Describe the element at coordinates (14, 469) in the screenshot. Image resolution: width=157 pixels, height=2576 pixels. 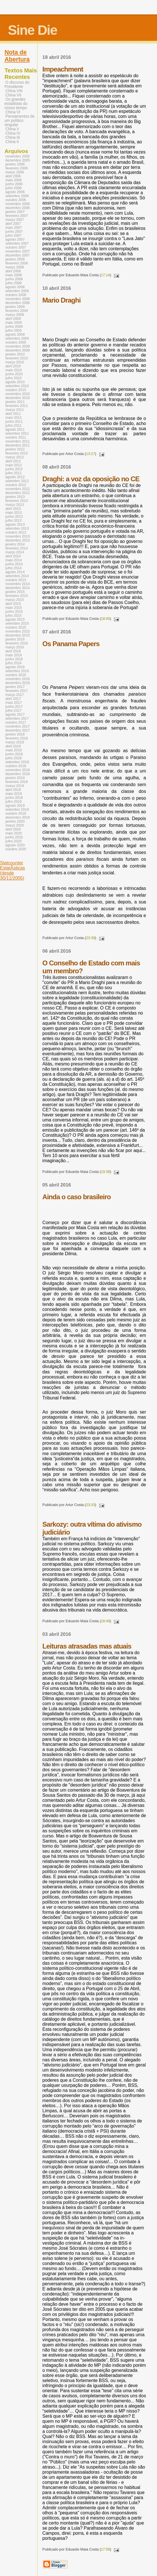
I see `junho 2012` at that location.